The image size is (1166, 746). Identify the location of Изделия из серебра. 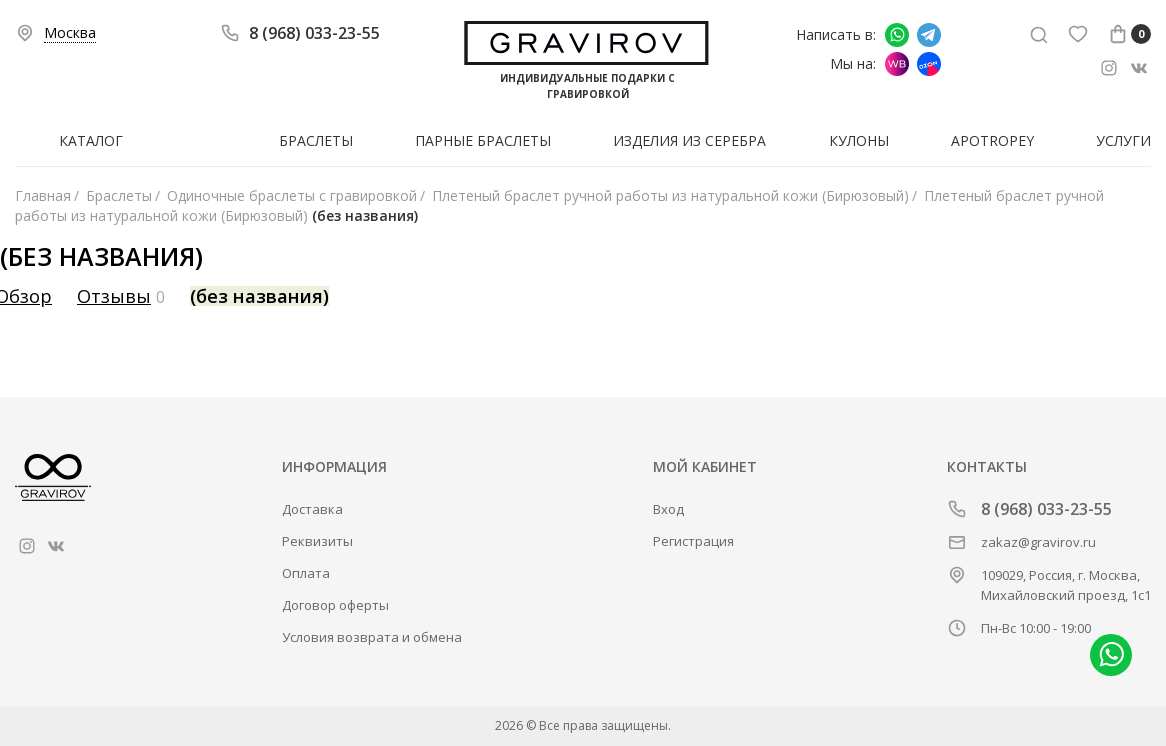
(689, 140).